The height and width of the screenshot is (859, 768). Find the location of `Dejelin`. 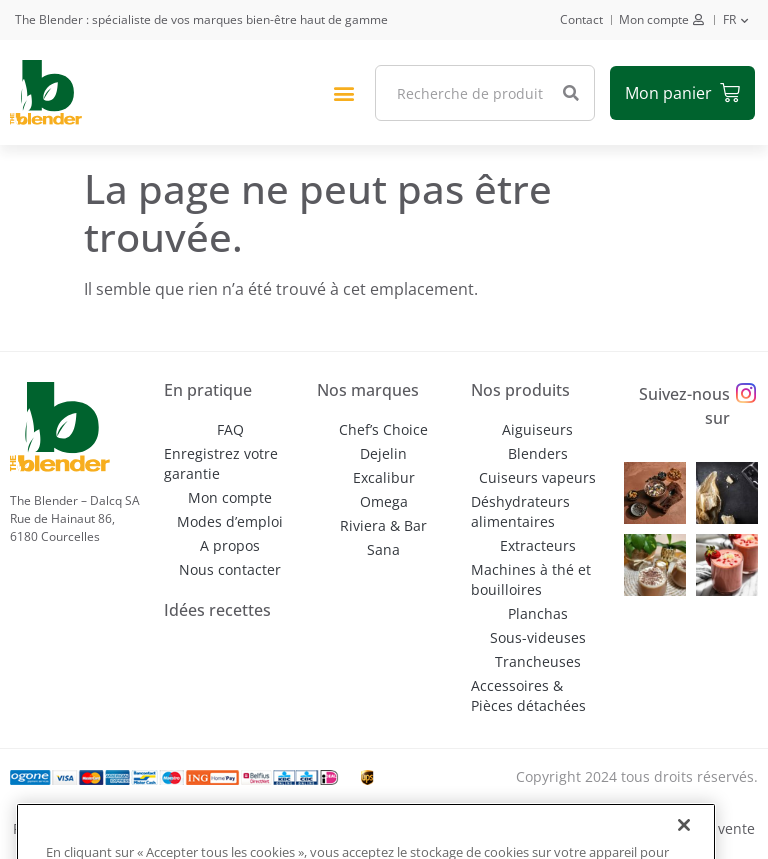

Dejelin is located at coordinates (383, 453).